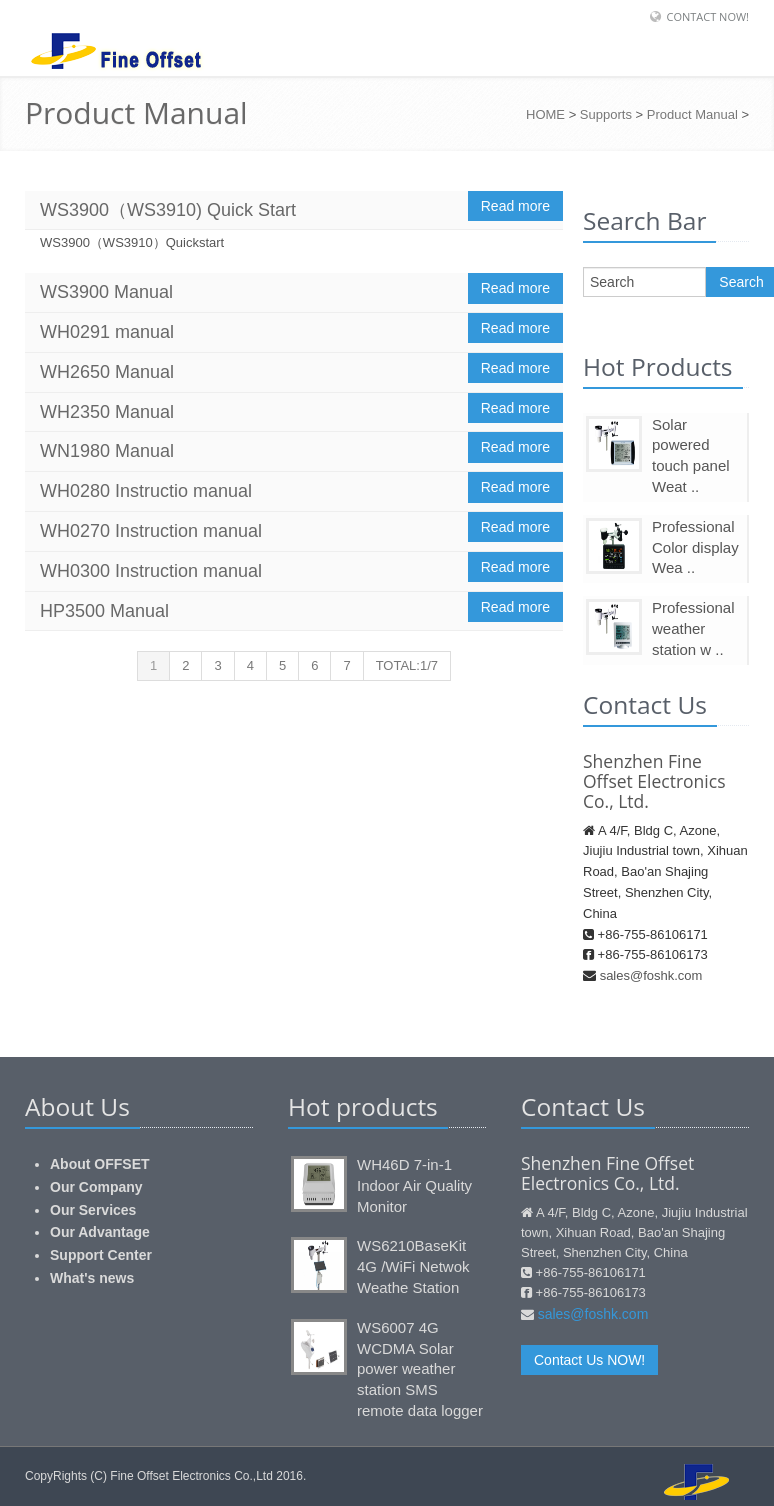  Describe the element at coordinates (545, 114) in the screenshot. I see `HOME` at that location.